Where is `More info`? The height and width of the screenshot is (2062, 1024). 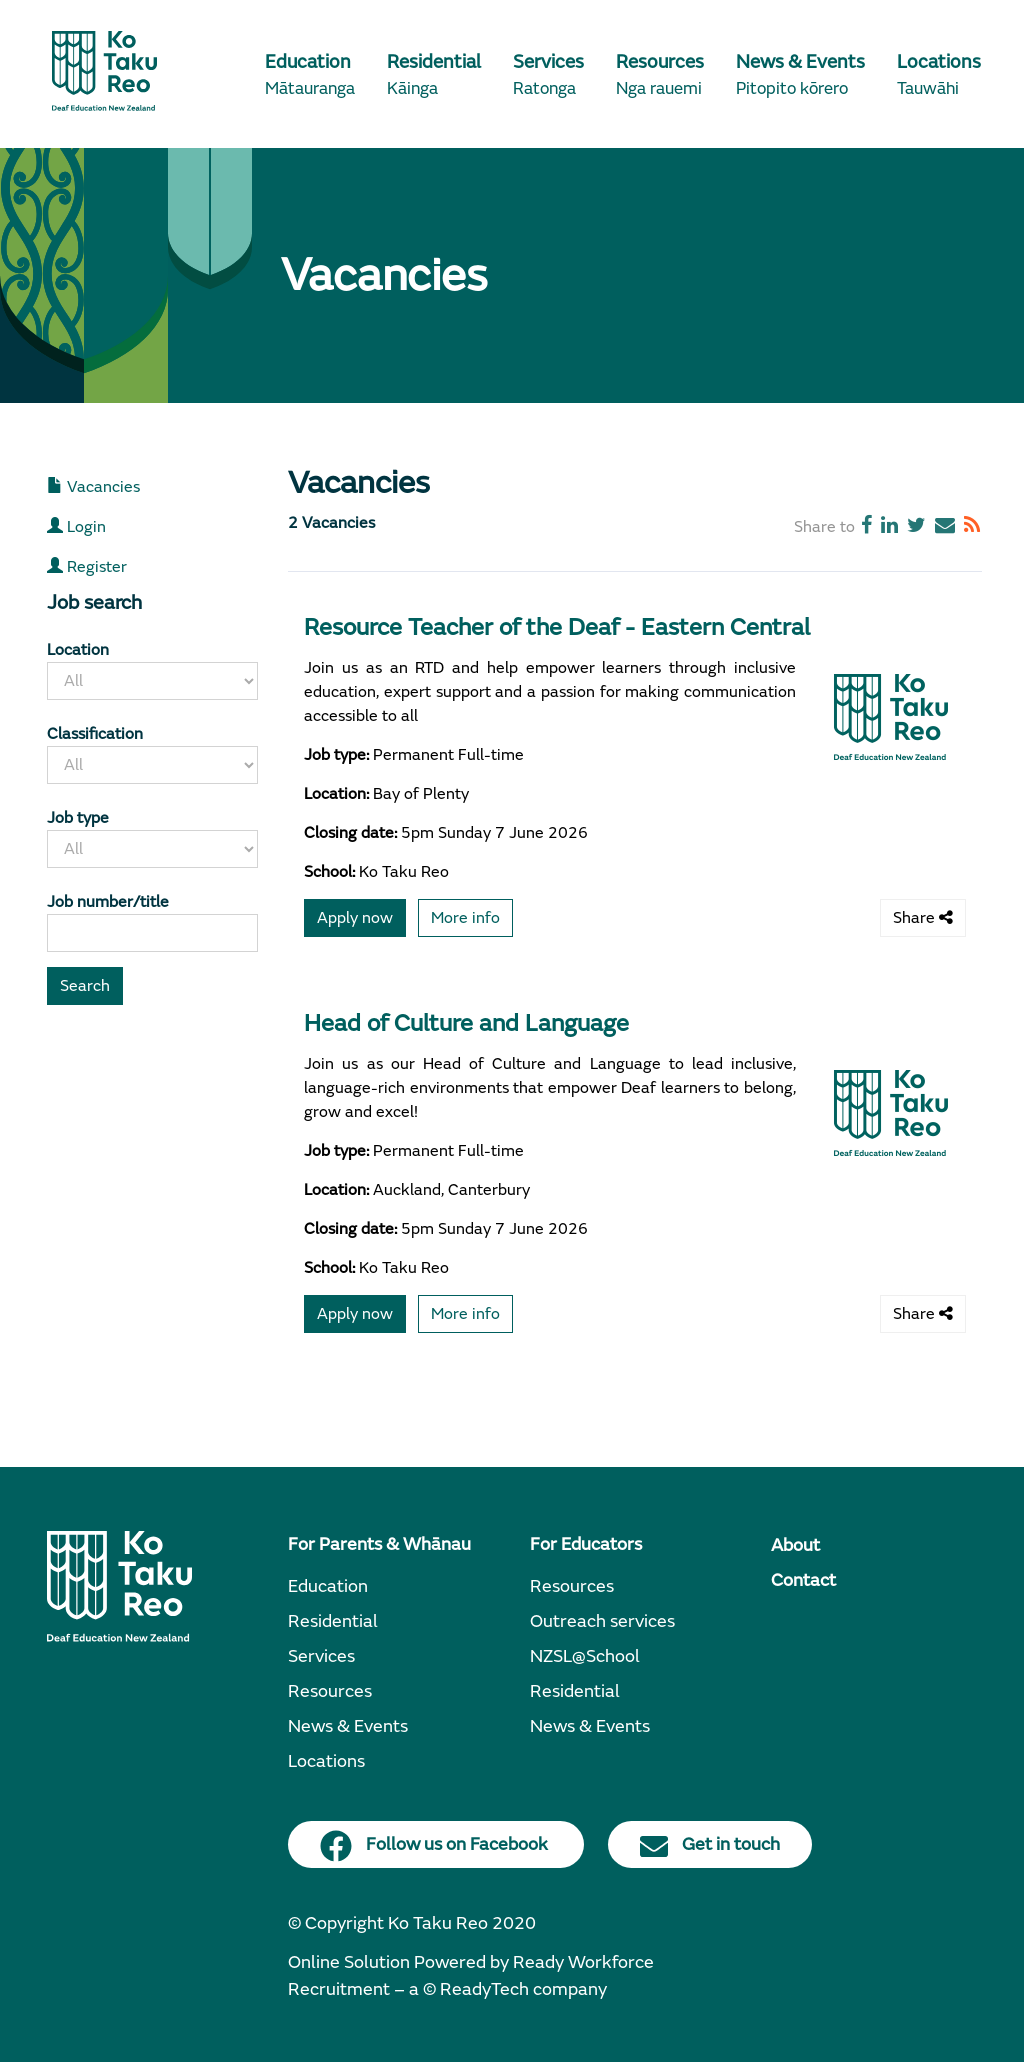
More info is located at coordinates (465, 918).